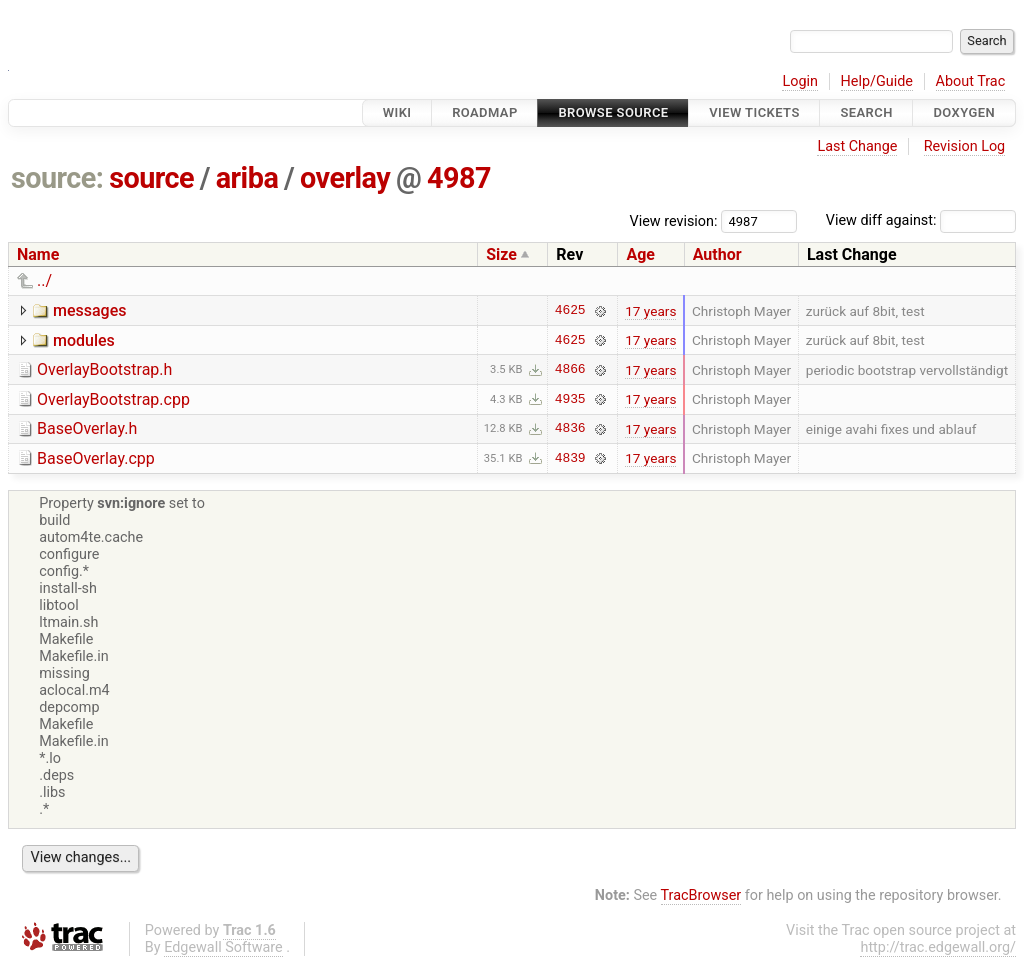 Image resolution: width=1024 pixels, height=964 pixels. I want to click on BaseOverlay.cpp, so click(96, 458).